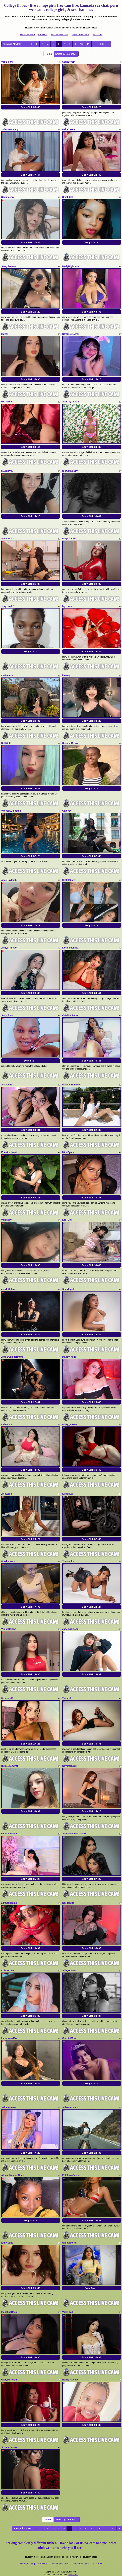 The image size is (122, 2576). I want to click on SinfulMuseTV, so click(70, 471).